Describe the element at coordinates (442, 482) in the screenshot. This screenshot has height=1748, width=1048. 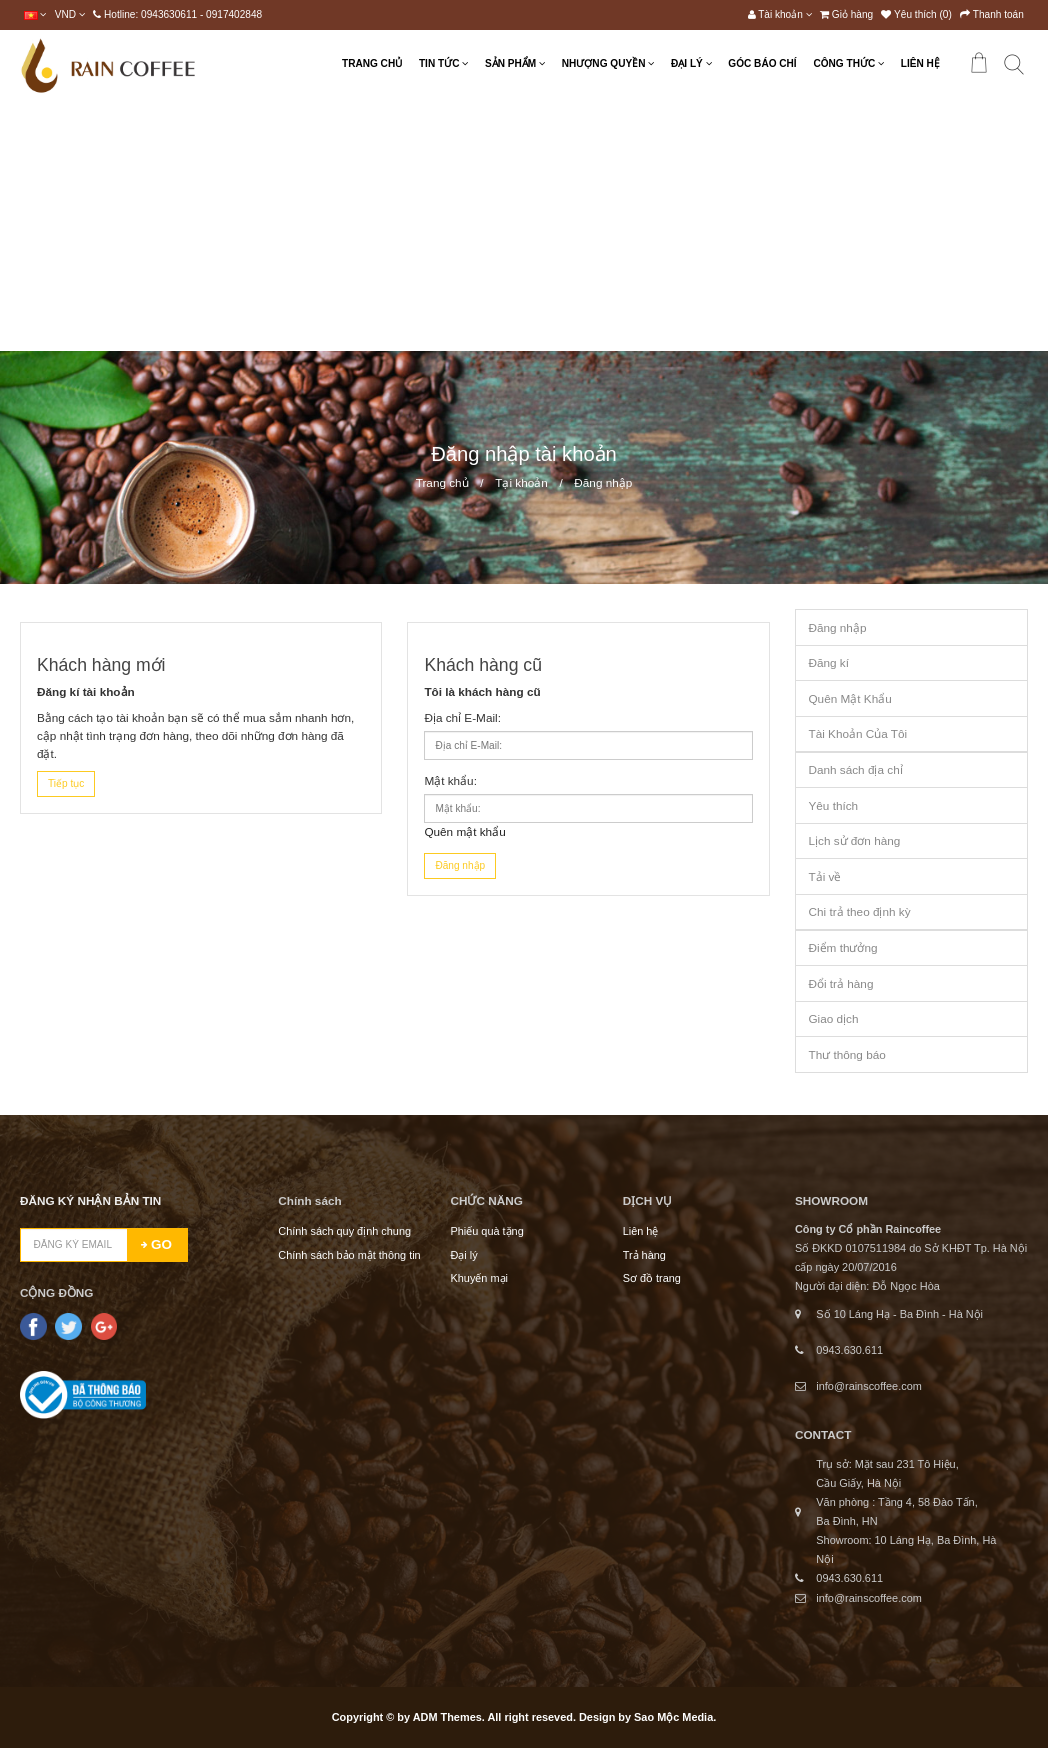
I see `Trang chủ` at that location.